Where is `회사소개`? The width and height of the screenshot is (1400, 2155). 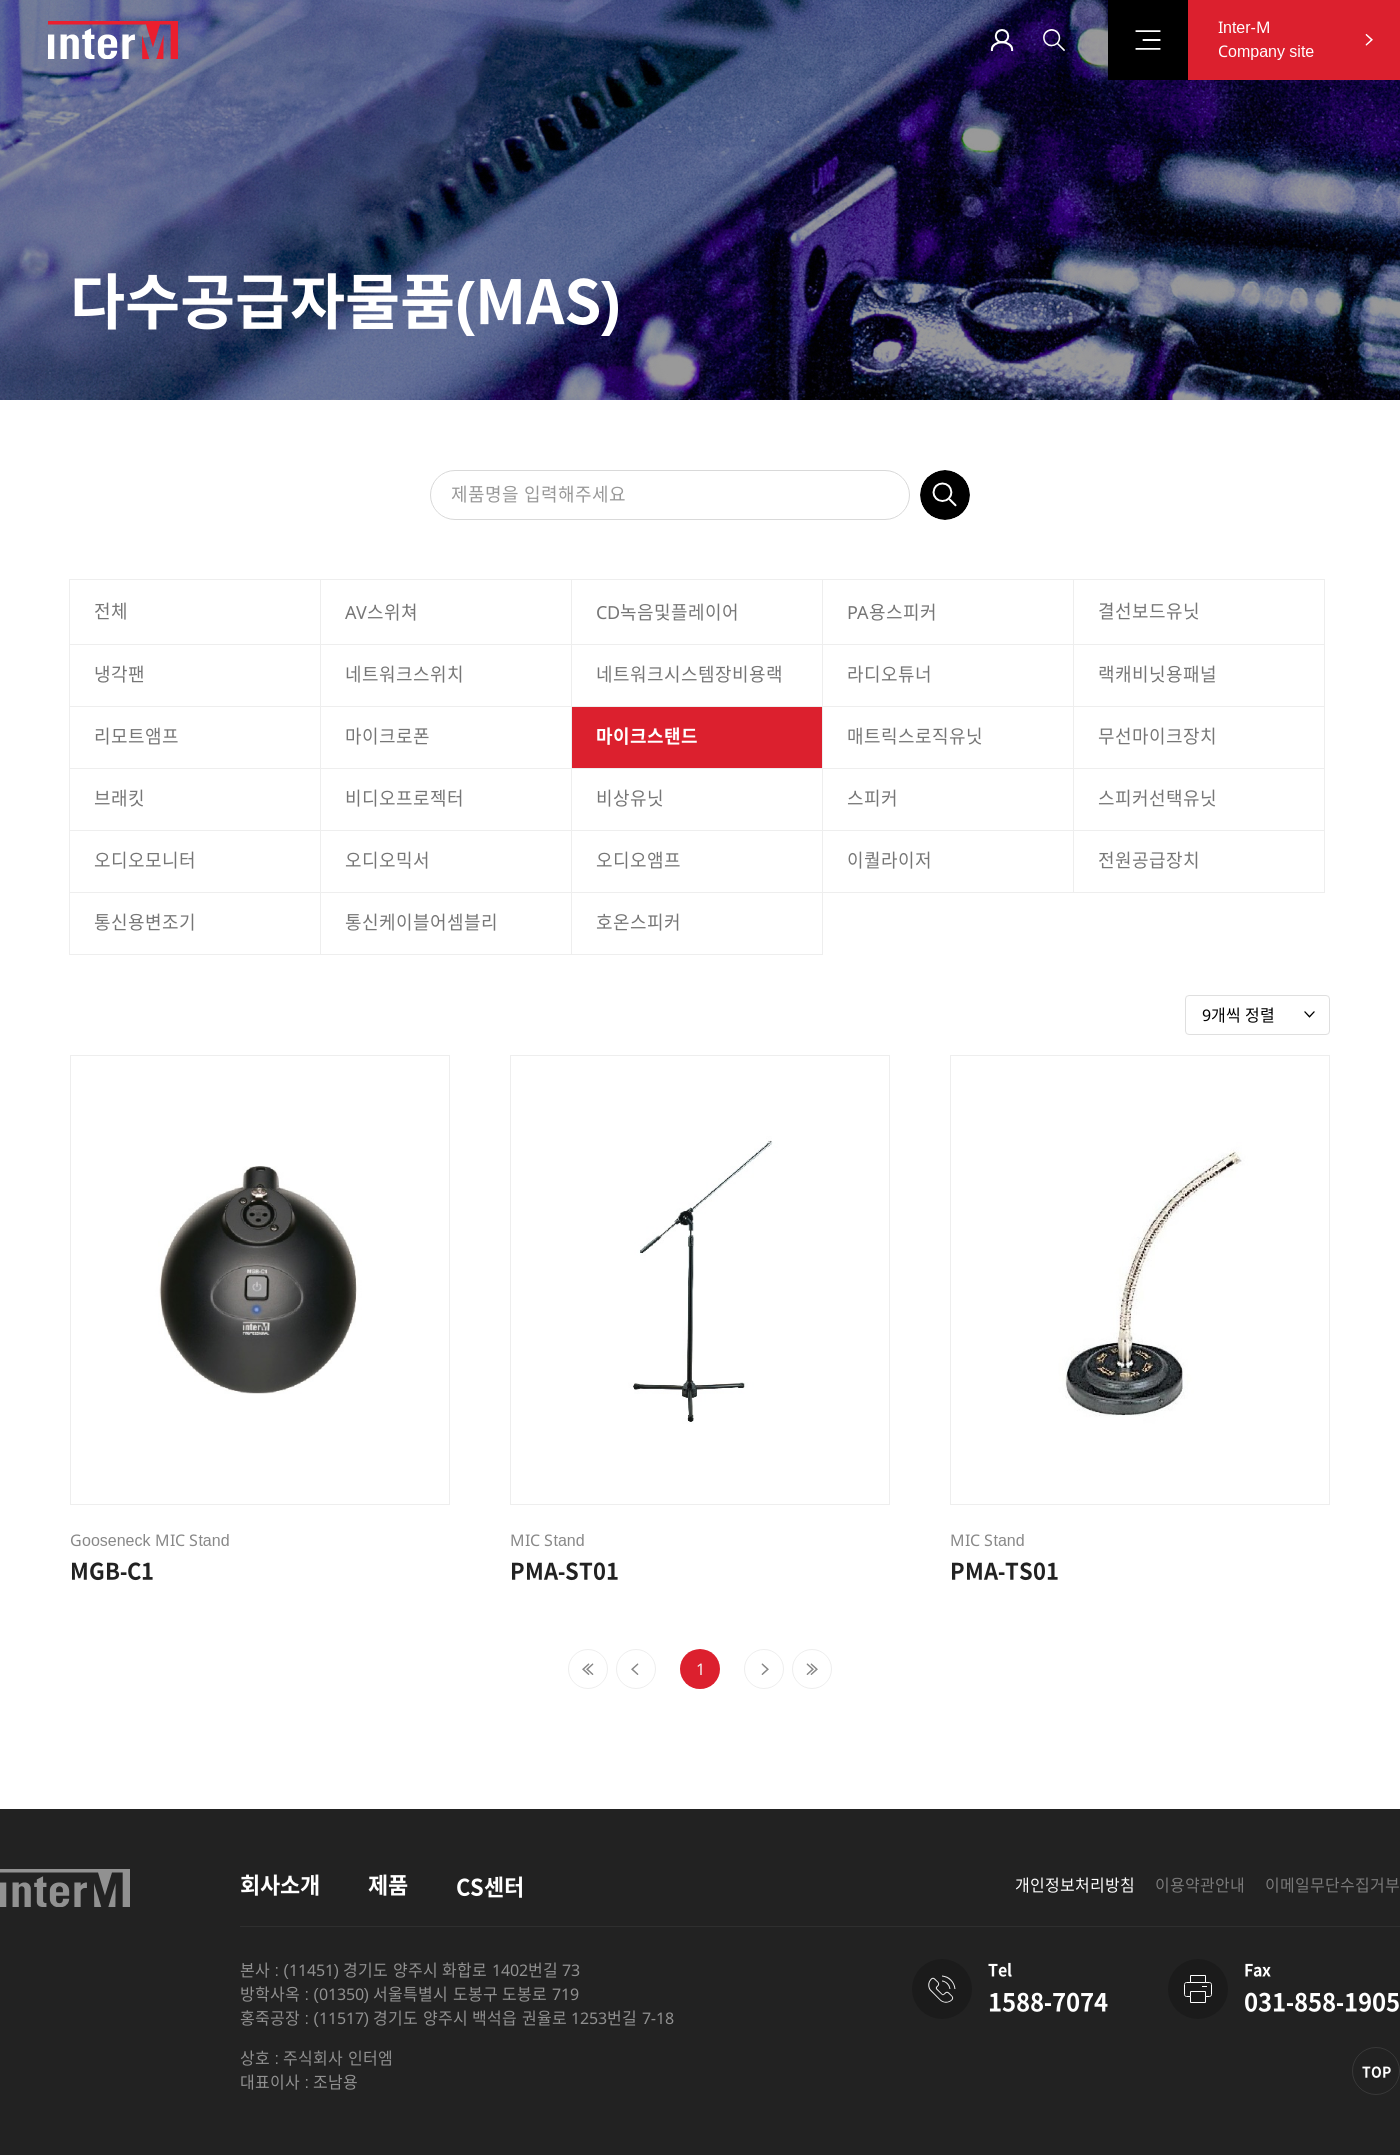
회사소개 is located at coordinates (280, 1885).